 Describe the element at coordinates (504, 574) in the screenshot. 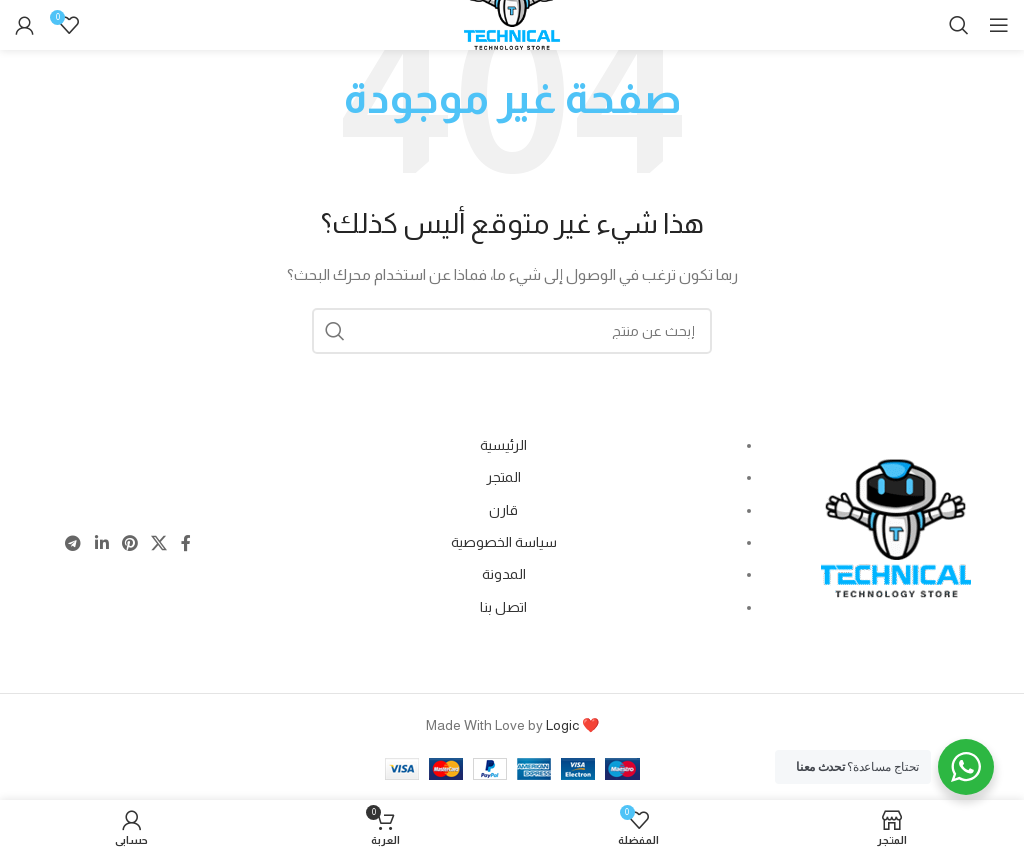

I see `المدونة` at that location.